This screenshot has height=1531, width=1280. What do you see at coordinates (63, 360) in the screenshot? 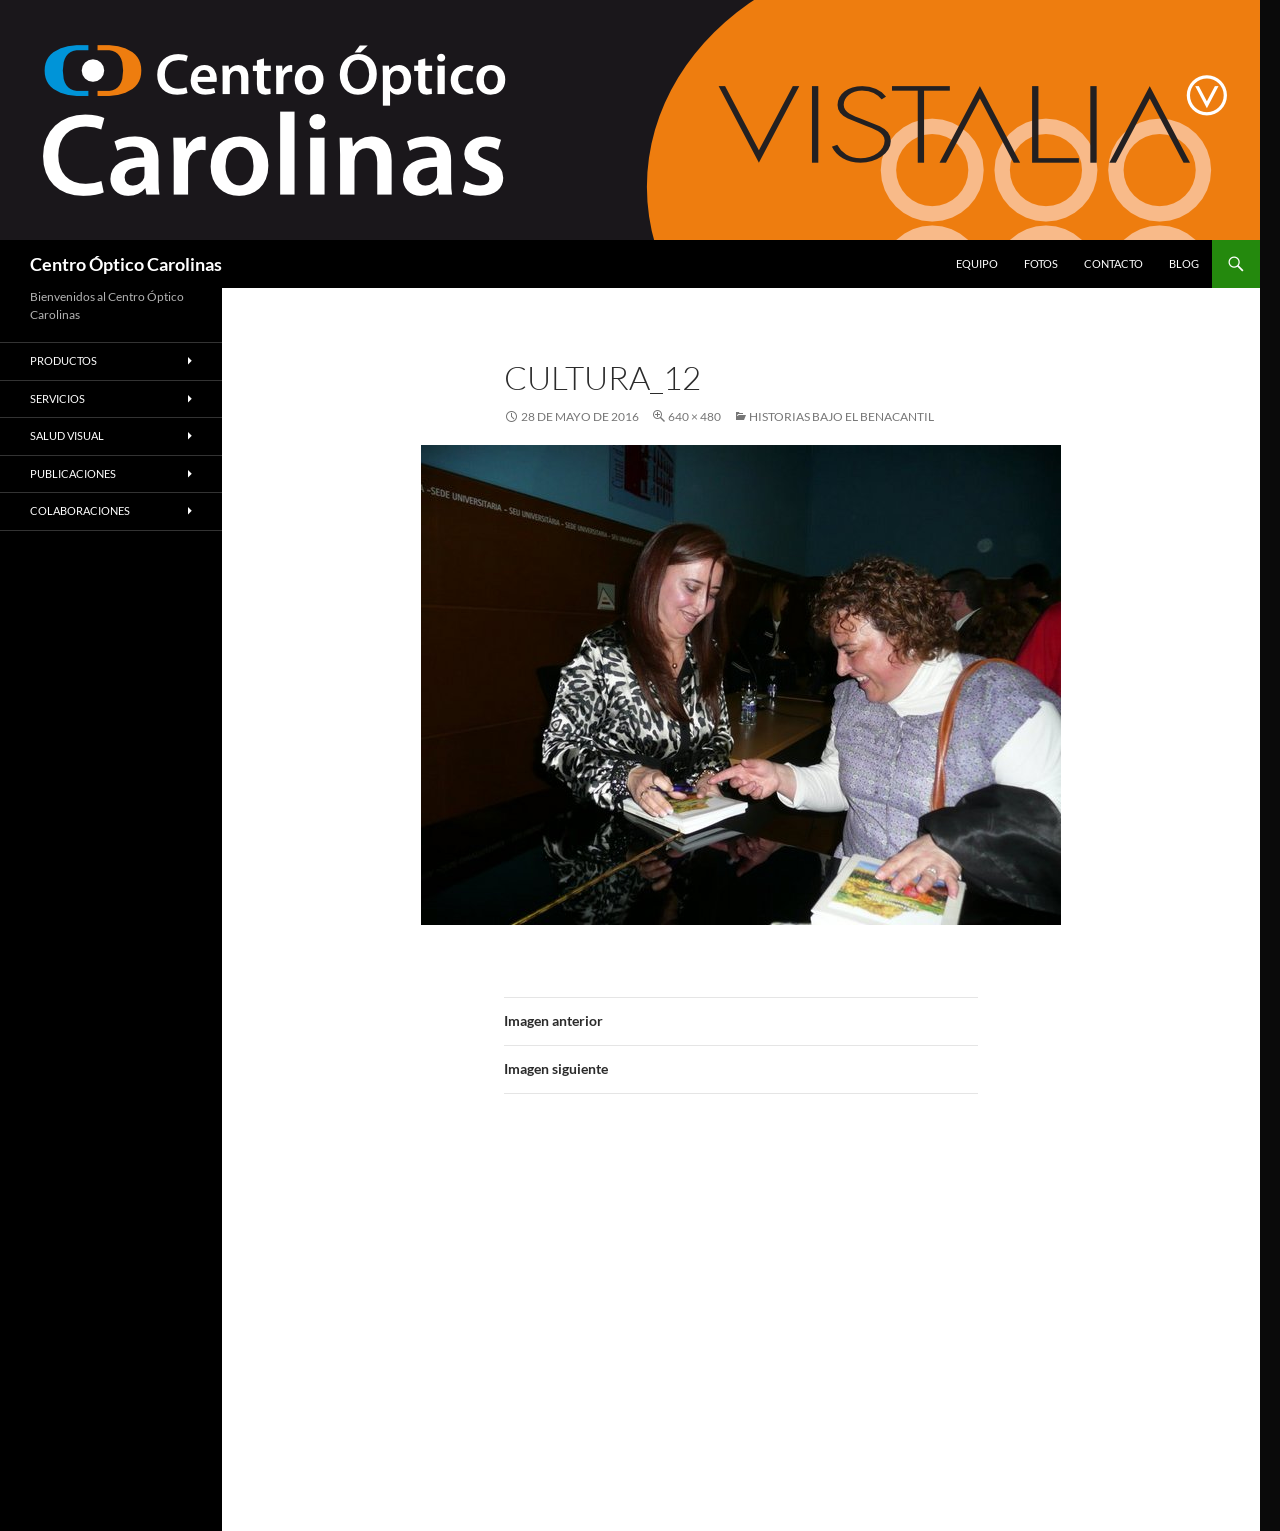
I see `Productos` at bounding box center [63, 360].